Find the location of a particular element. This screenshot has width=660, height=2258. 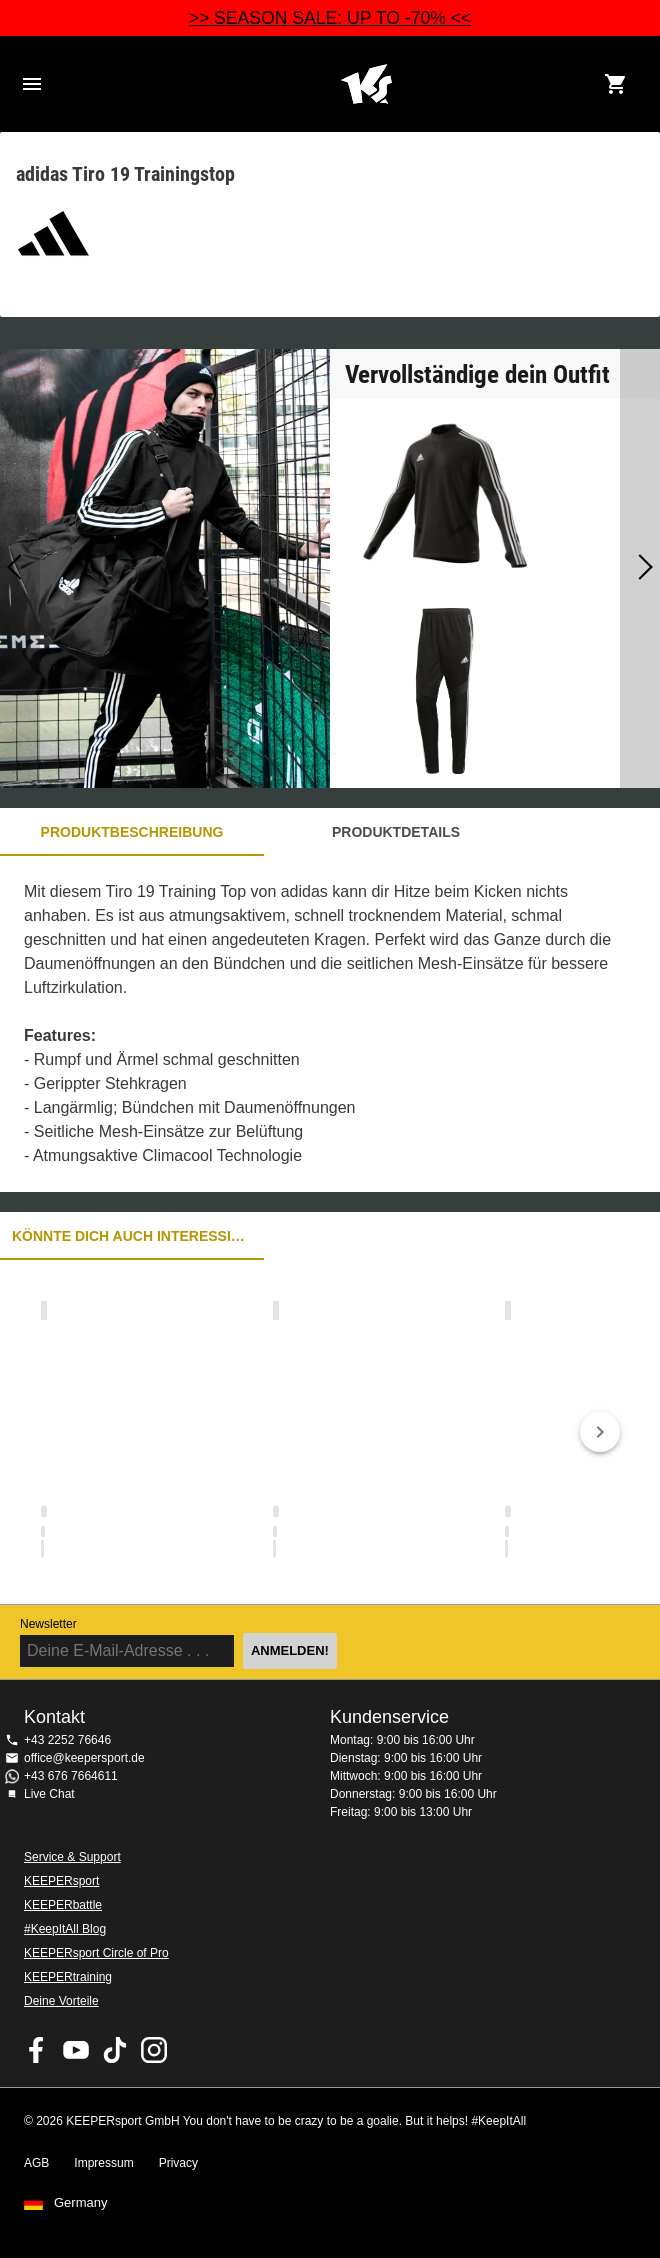

KEEPERsport auf Instagram is located at coordinates (154, 2050).